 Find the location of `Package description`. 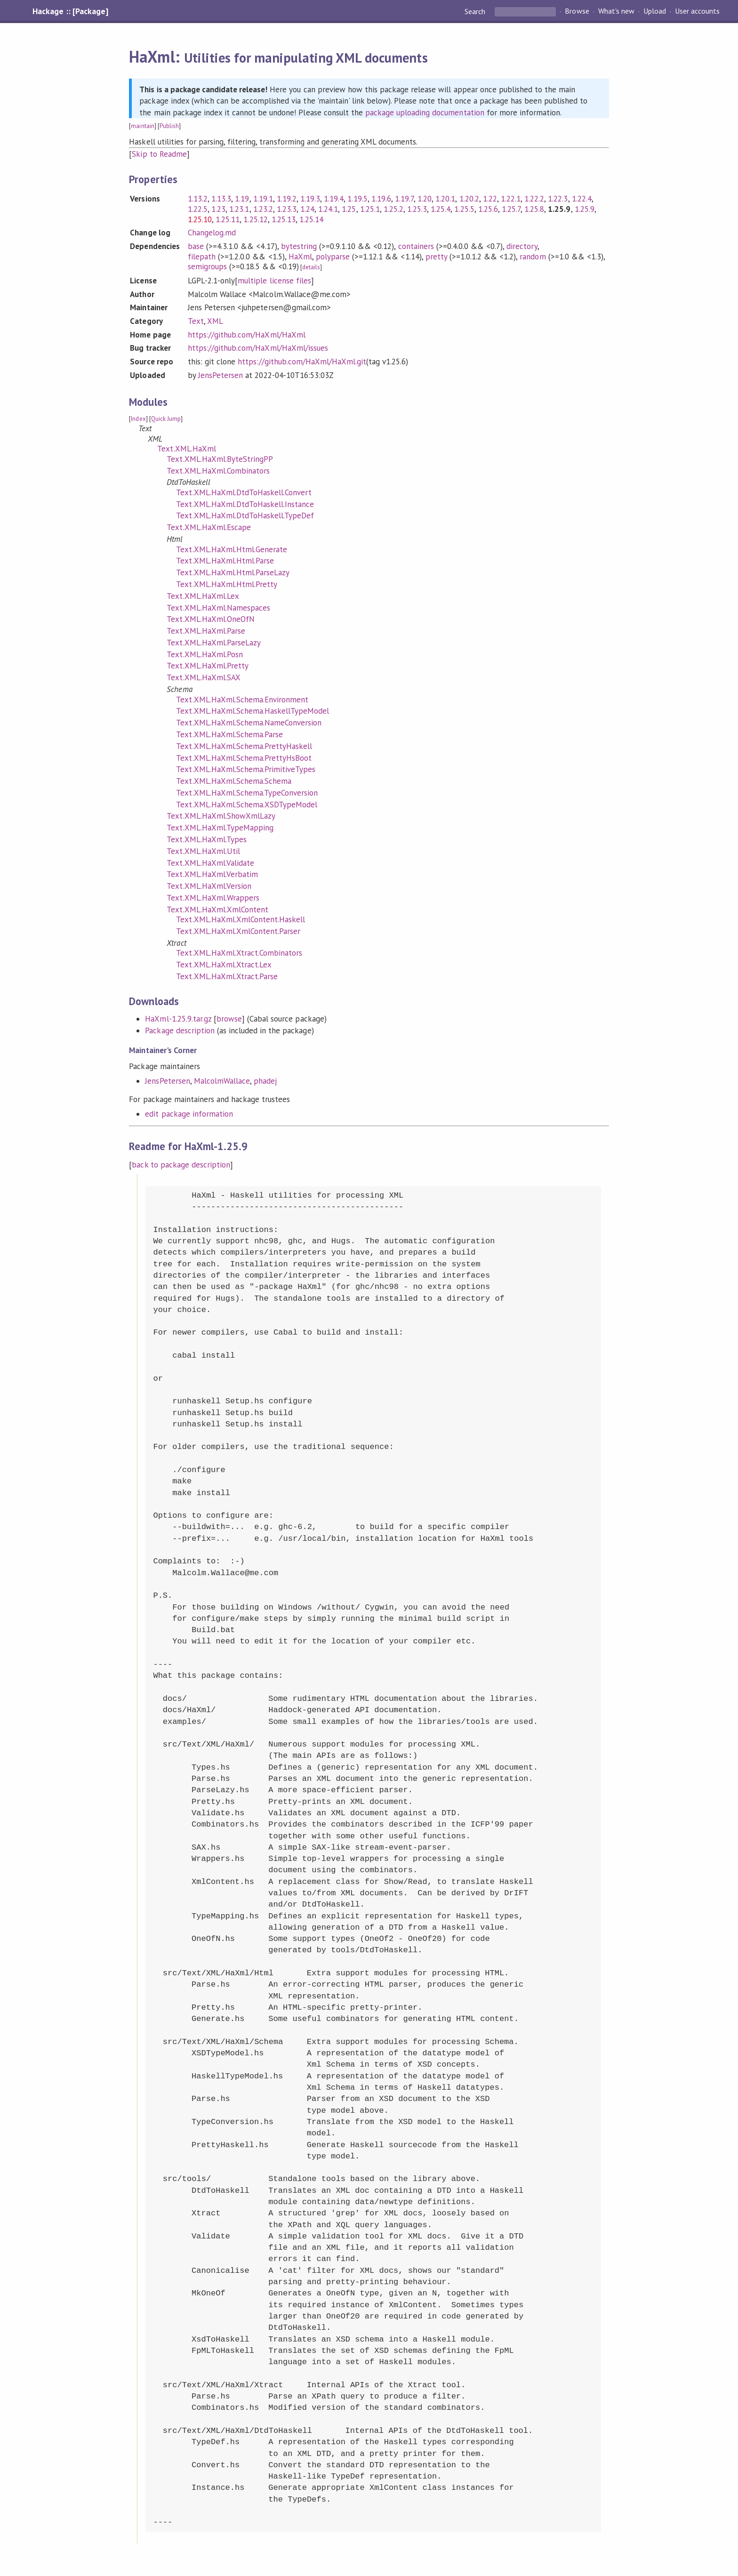

Package description is located at coordinates (179, 1030).